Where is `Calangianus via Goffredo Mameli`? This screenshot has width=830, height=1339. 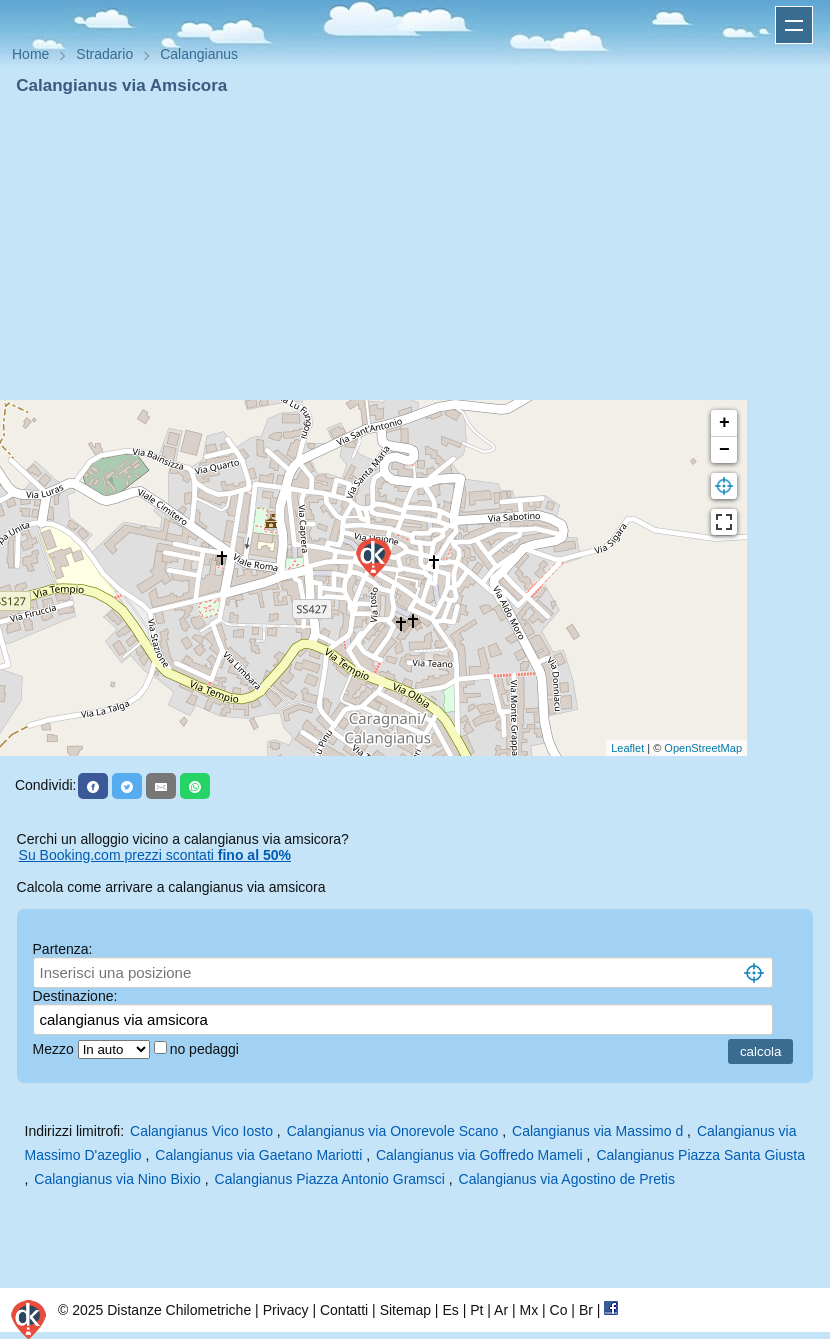 Calangianus via Goffredo Mameli is located at coordinates (479, 1155).